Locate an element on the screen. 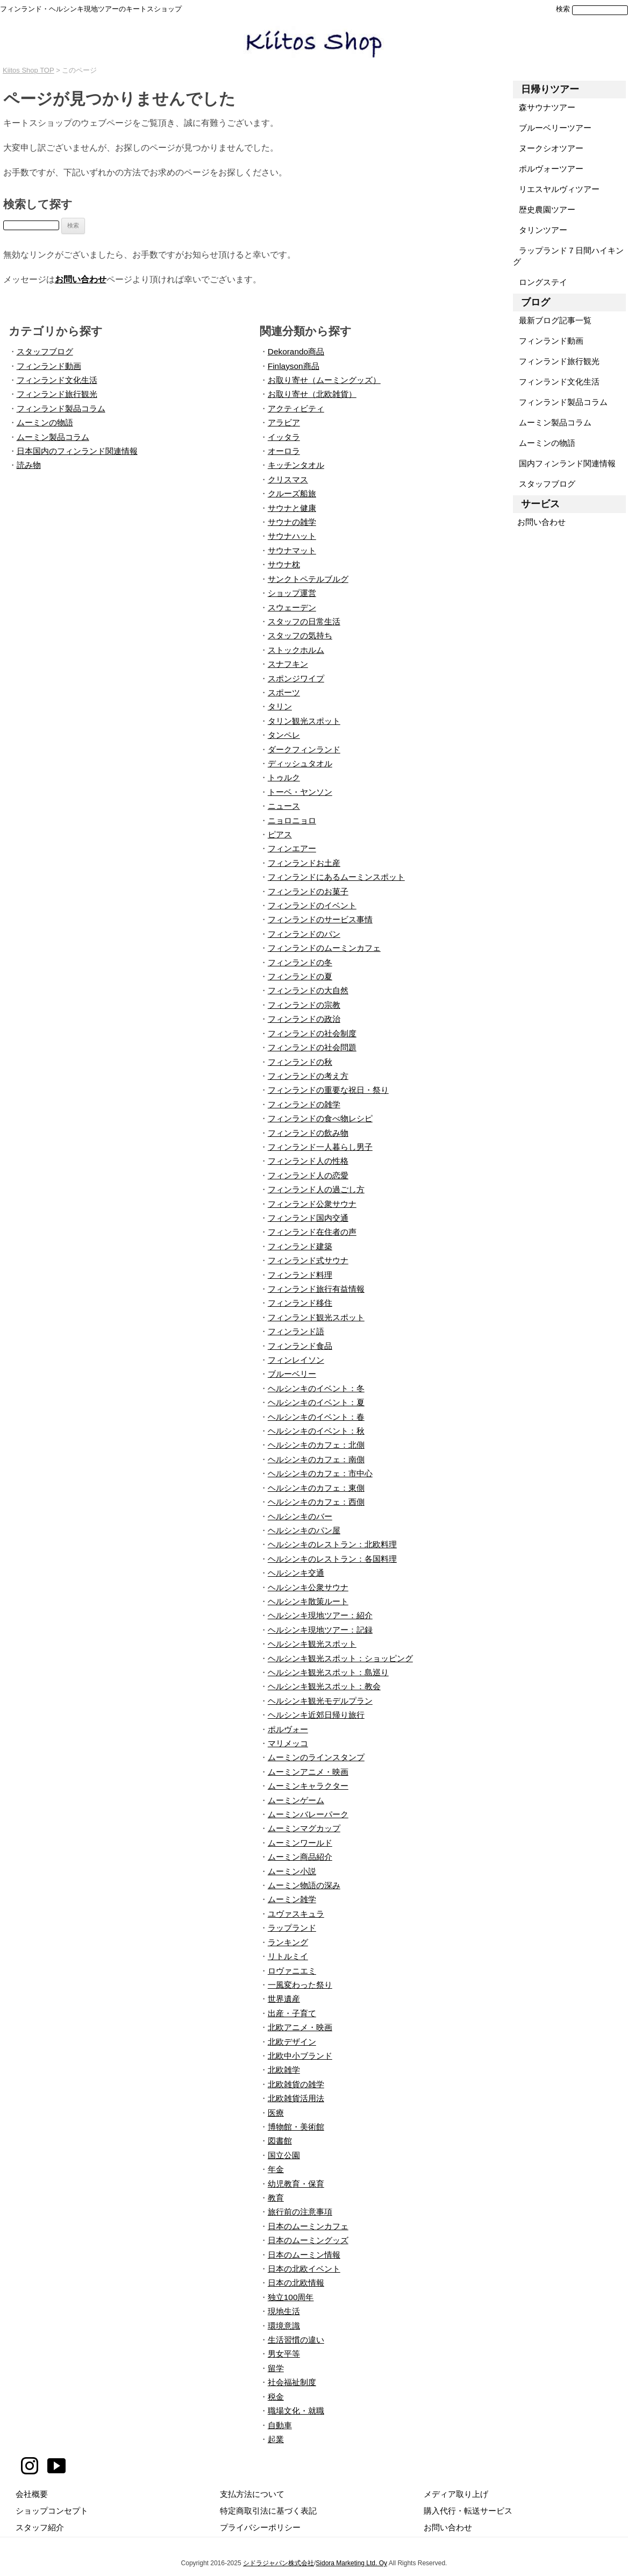  ヘルシンキ現地ツアー：記録 is located at coordinates (320, 1629).